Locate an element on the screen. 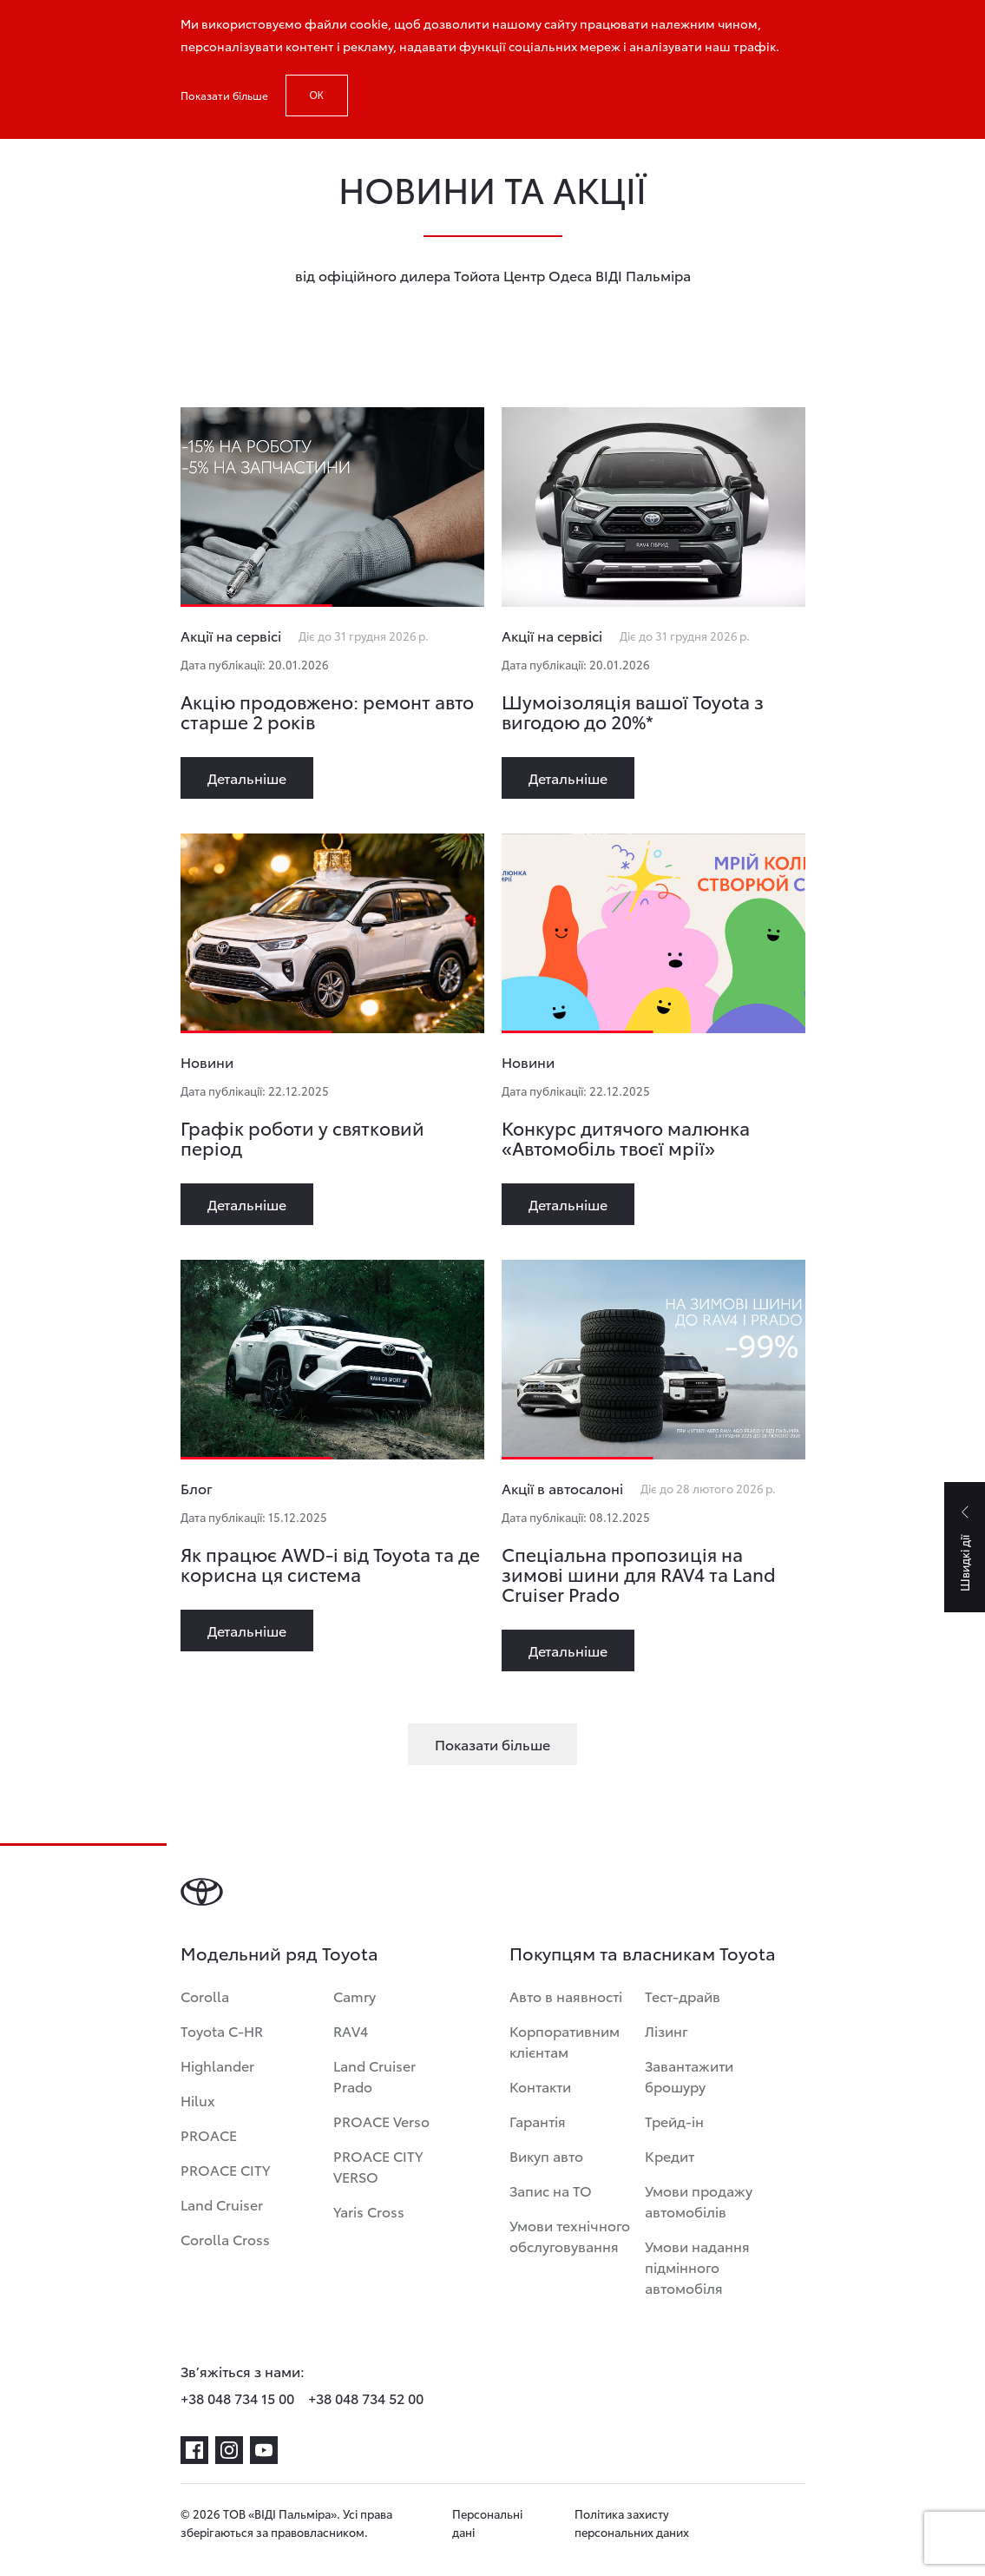  Гарантія is located at coordinates (537, 2121).